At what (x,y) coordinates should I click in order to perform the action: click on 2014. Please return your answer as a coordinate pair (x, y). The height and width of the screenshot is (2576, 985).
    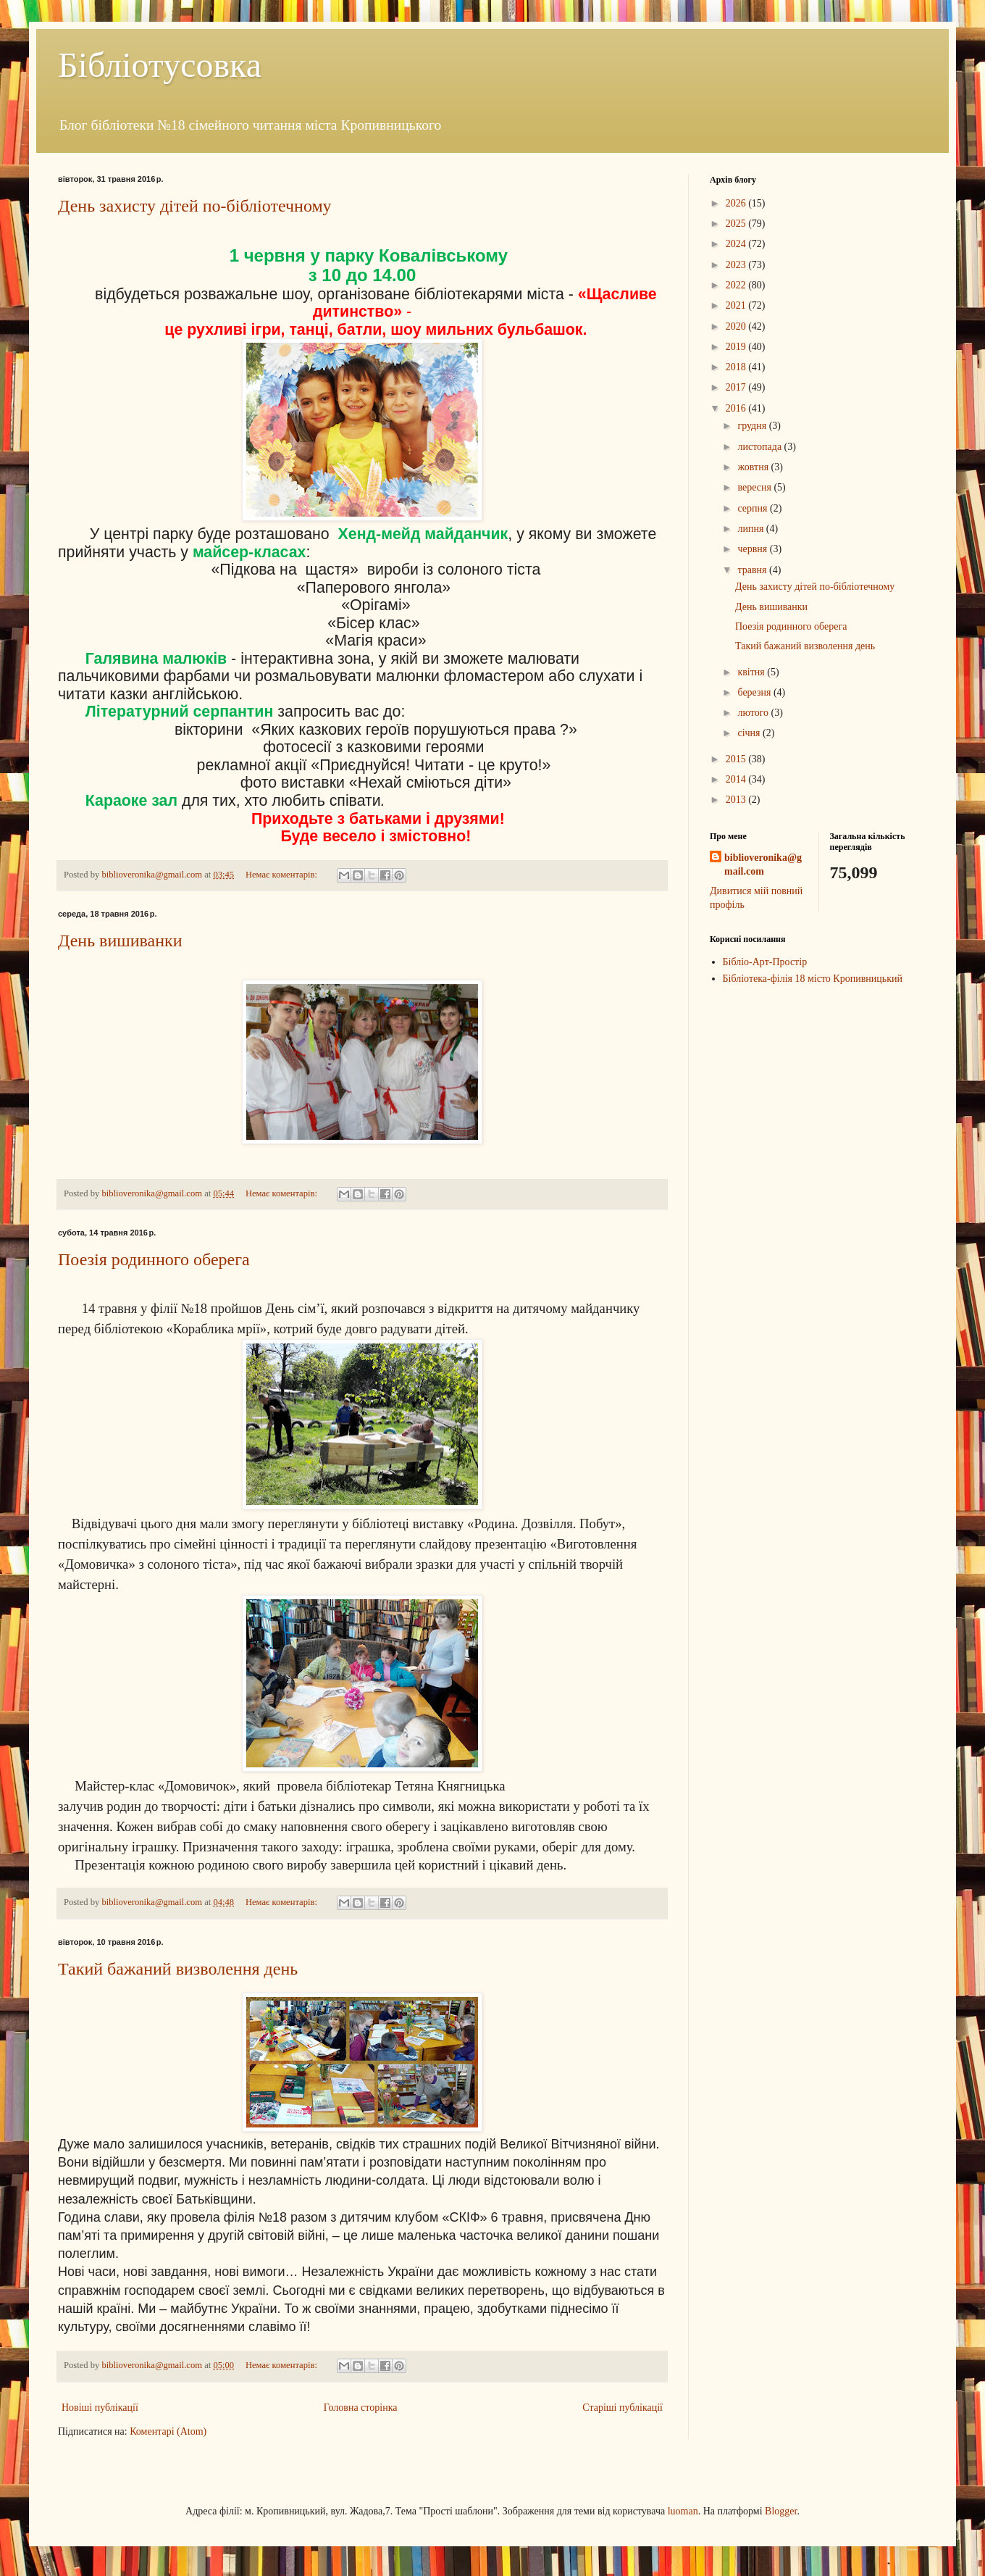
    Looking at the image, I should click on (737, 779).